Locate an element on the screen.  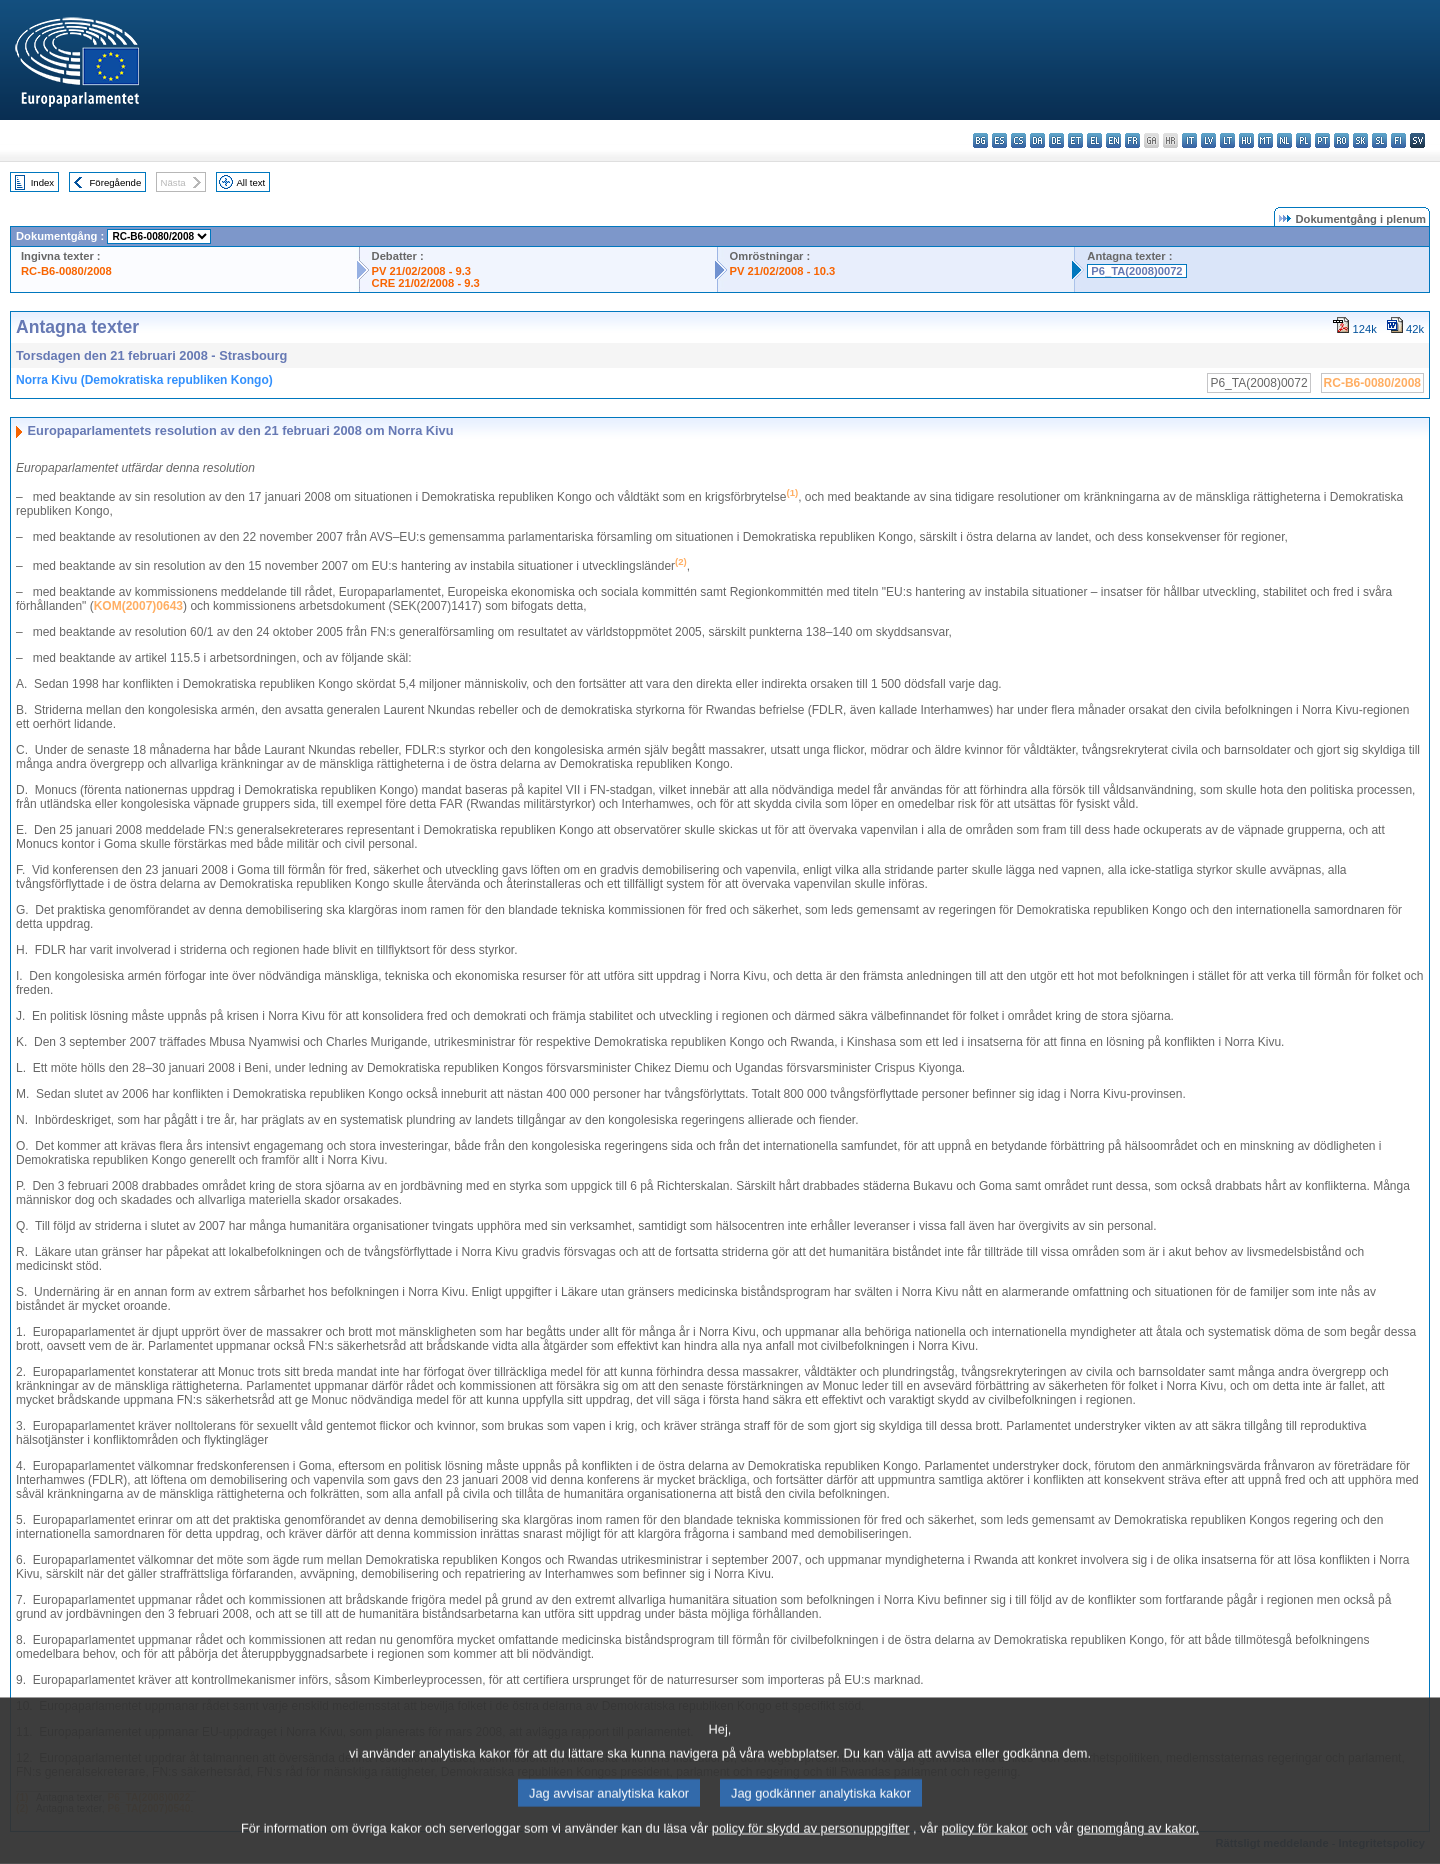
Föregående is located at coordinates (116, 182).